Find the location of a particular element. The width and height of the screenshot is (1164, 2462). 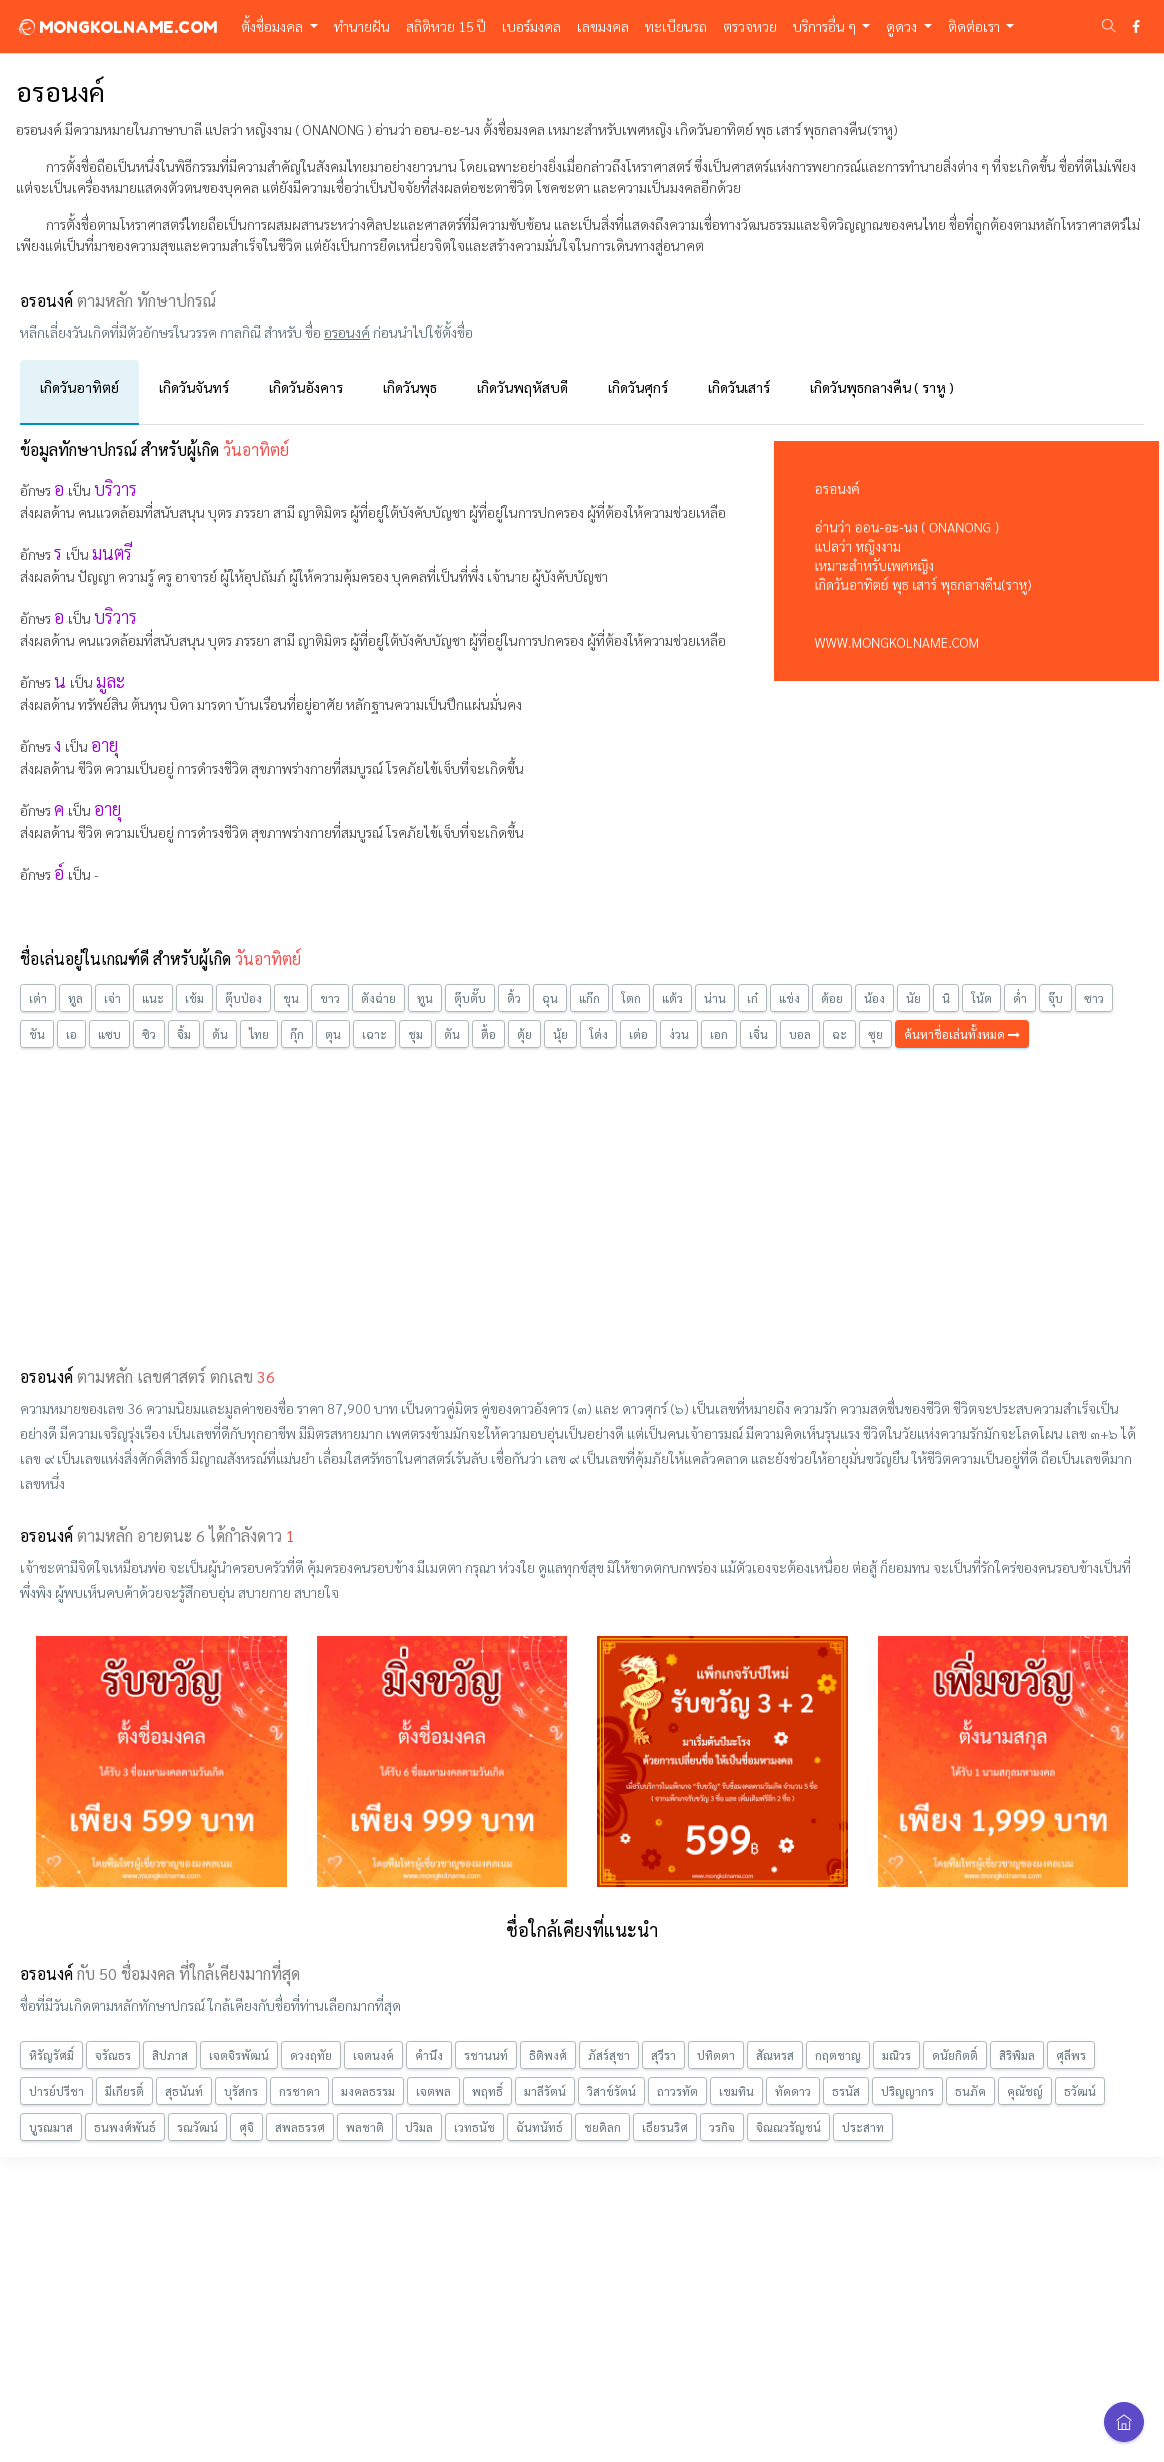

ธรนัส is located at coordinates (846, 2091).